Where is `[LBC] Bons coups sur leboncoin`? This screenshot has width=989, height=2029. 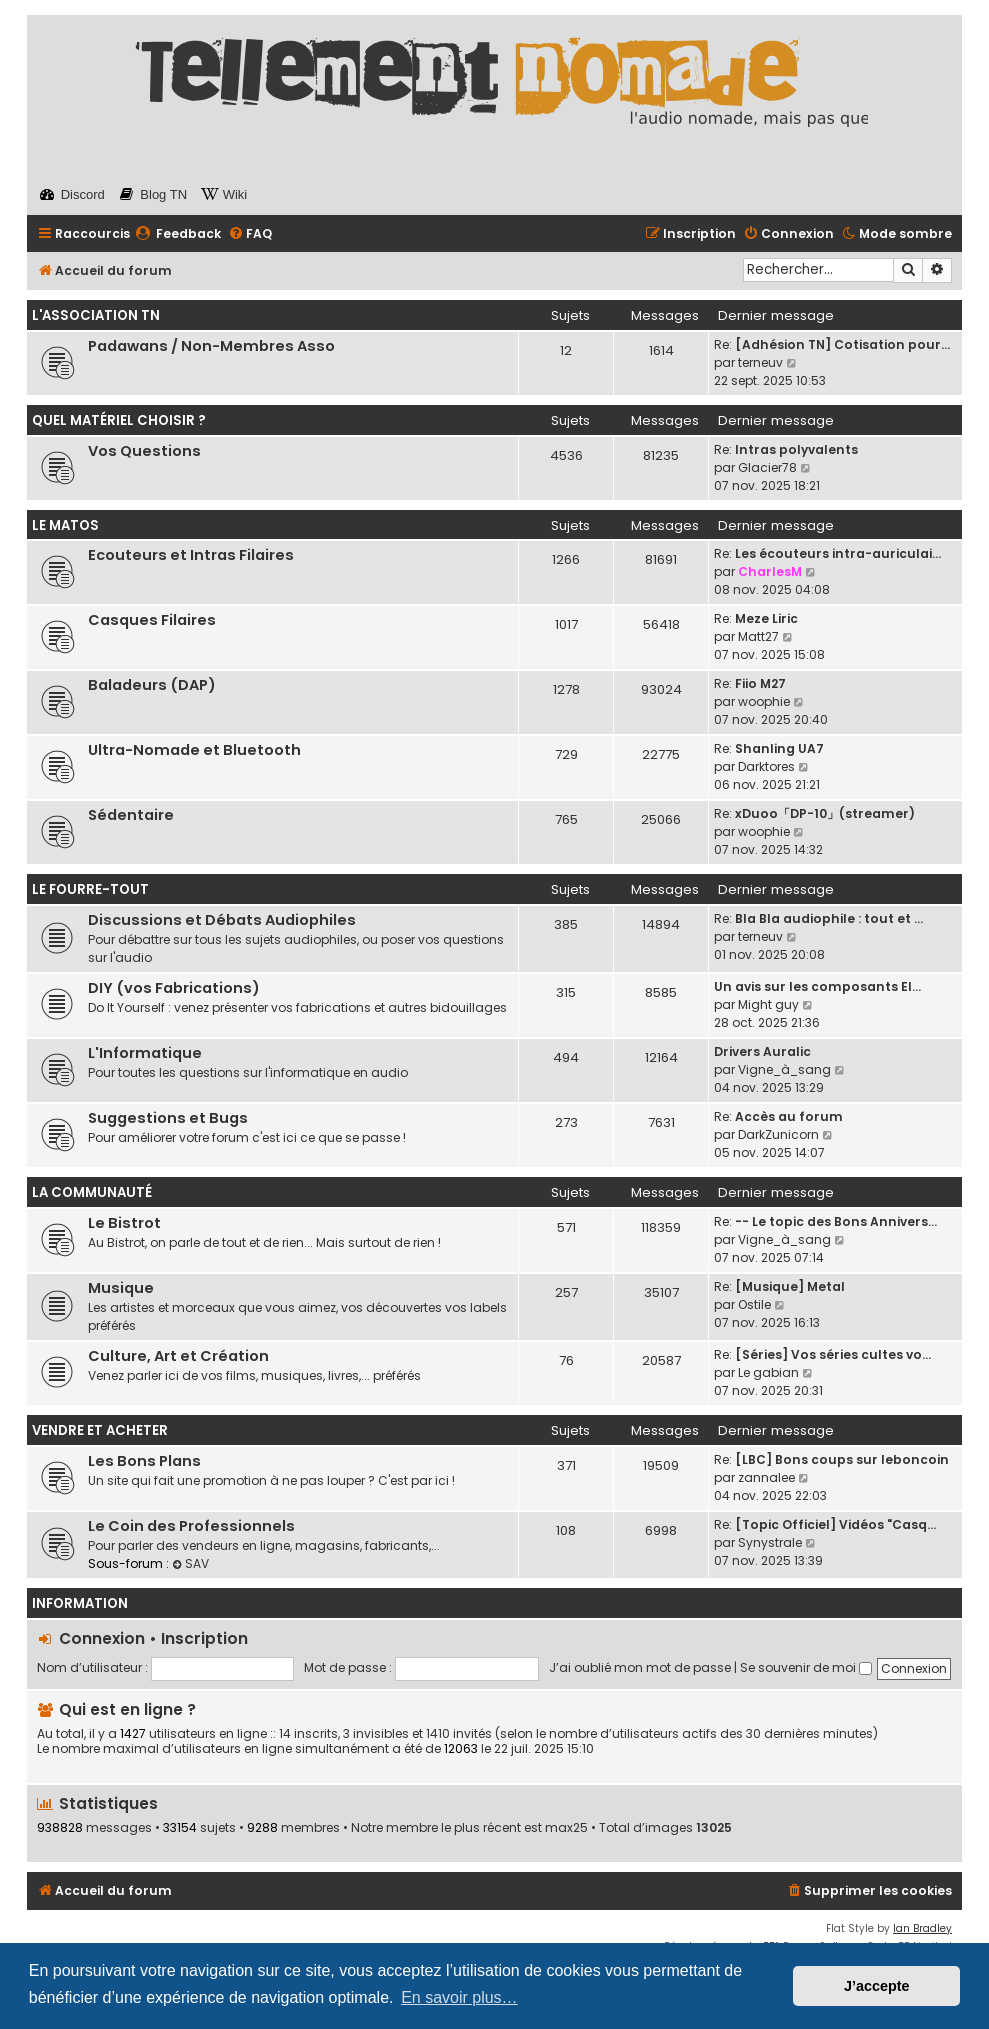
[LBC] Bons coups sur leboncoin is located at coordinates (842, 1459).